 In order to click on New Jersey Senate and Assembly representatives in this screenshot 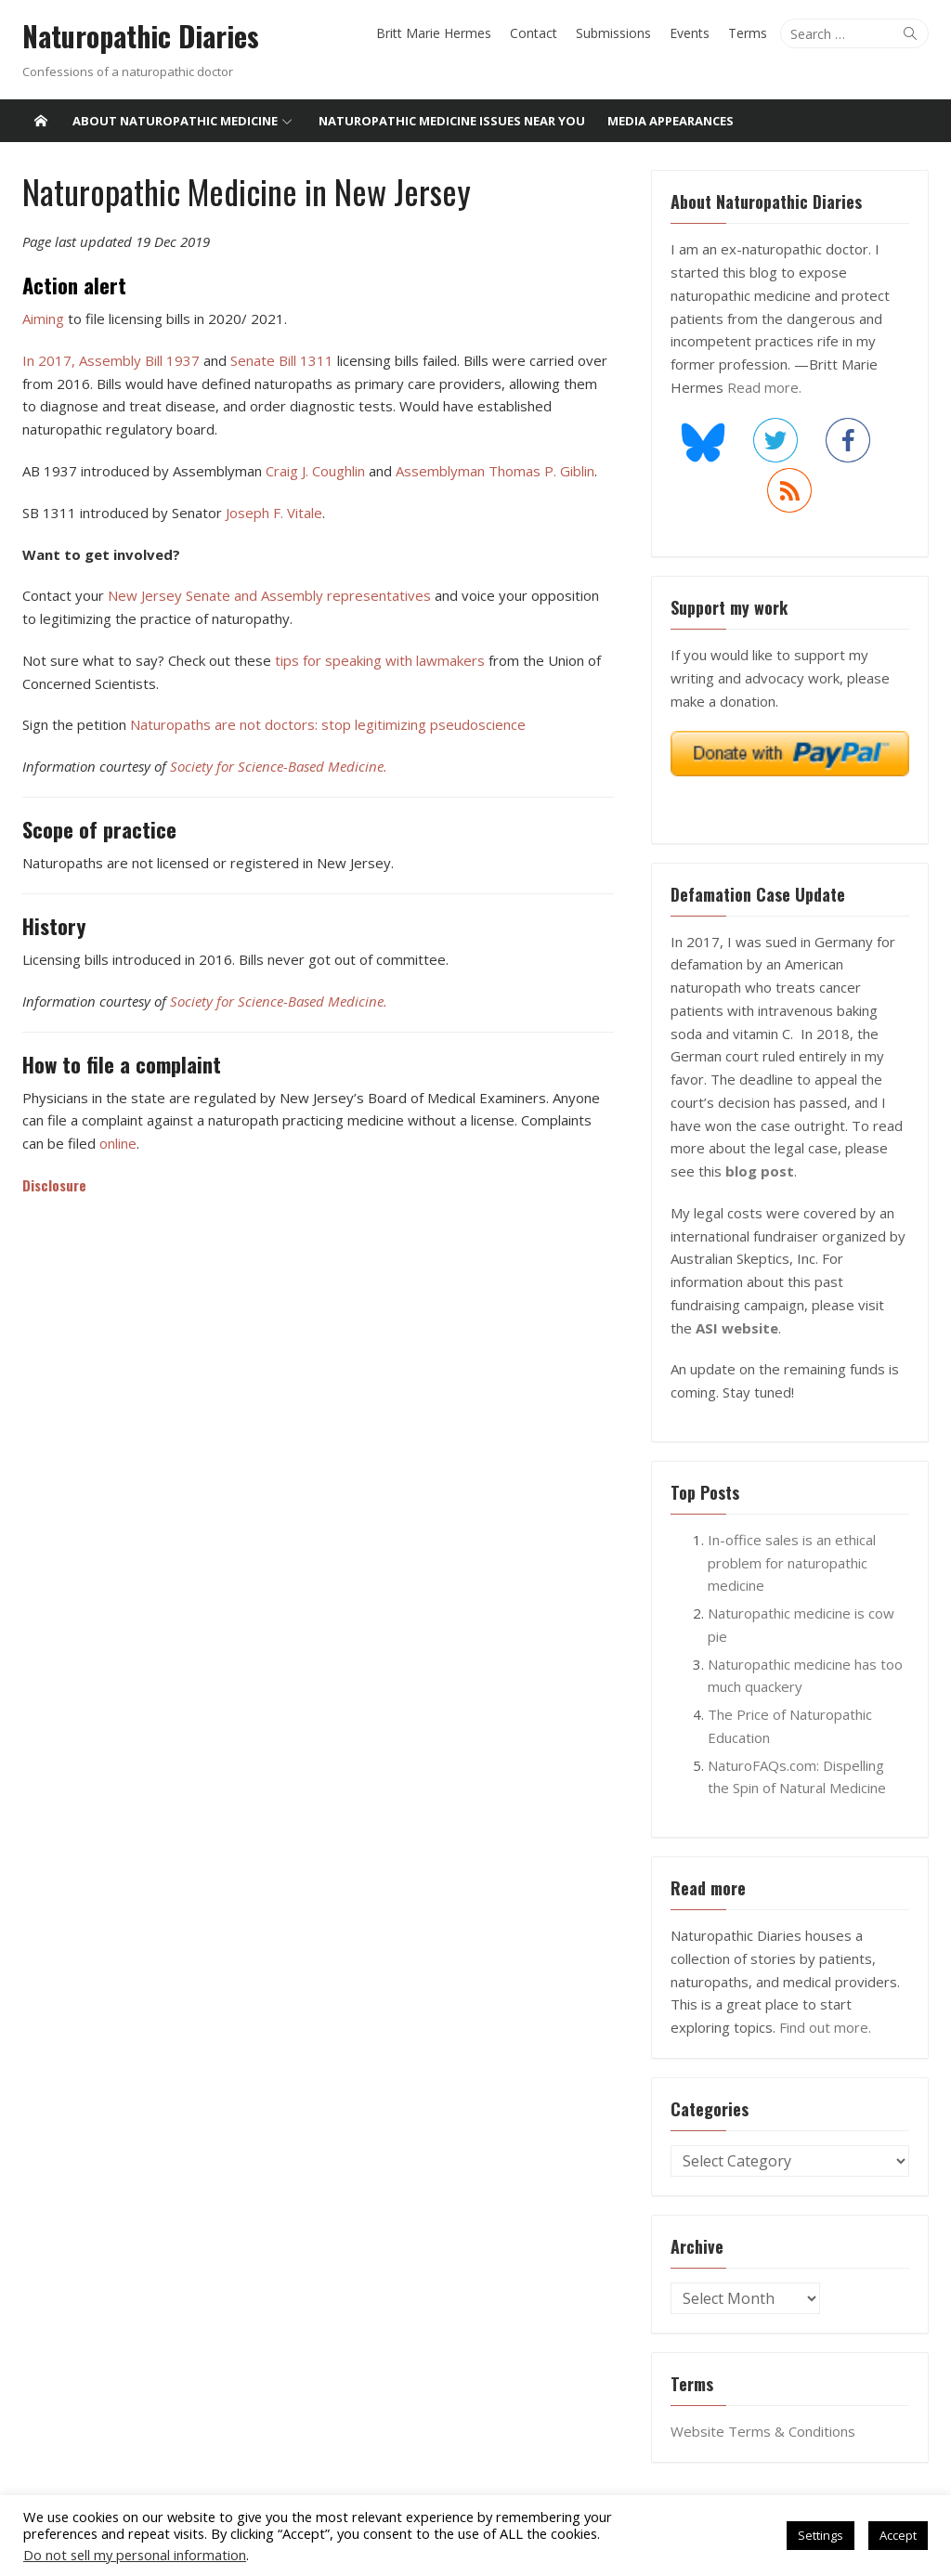, I will do `click(269, 595)`.